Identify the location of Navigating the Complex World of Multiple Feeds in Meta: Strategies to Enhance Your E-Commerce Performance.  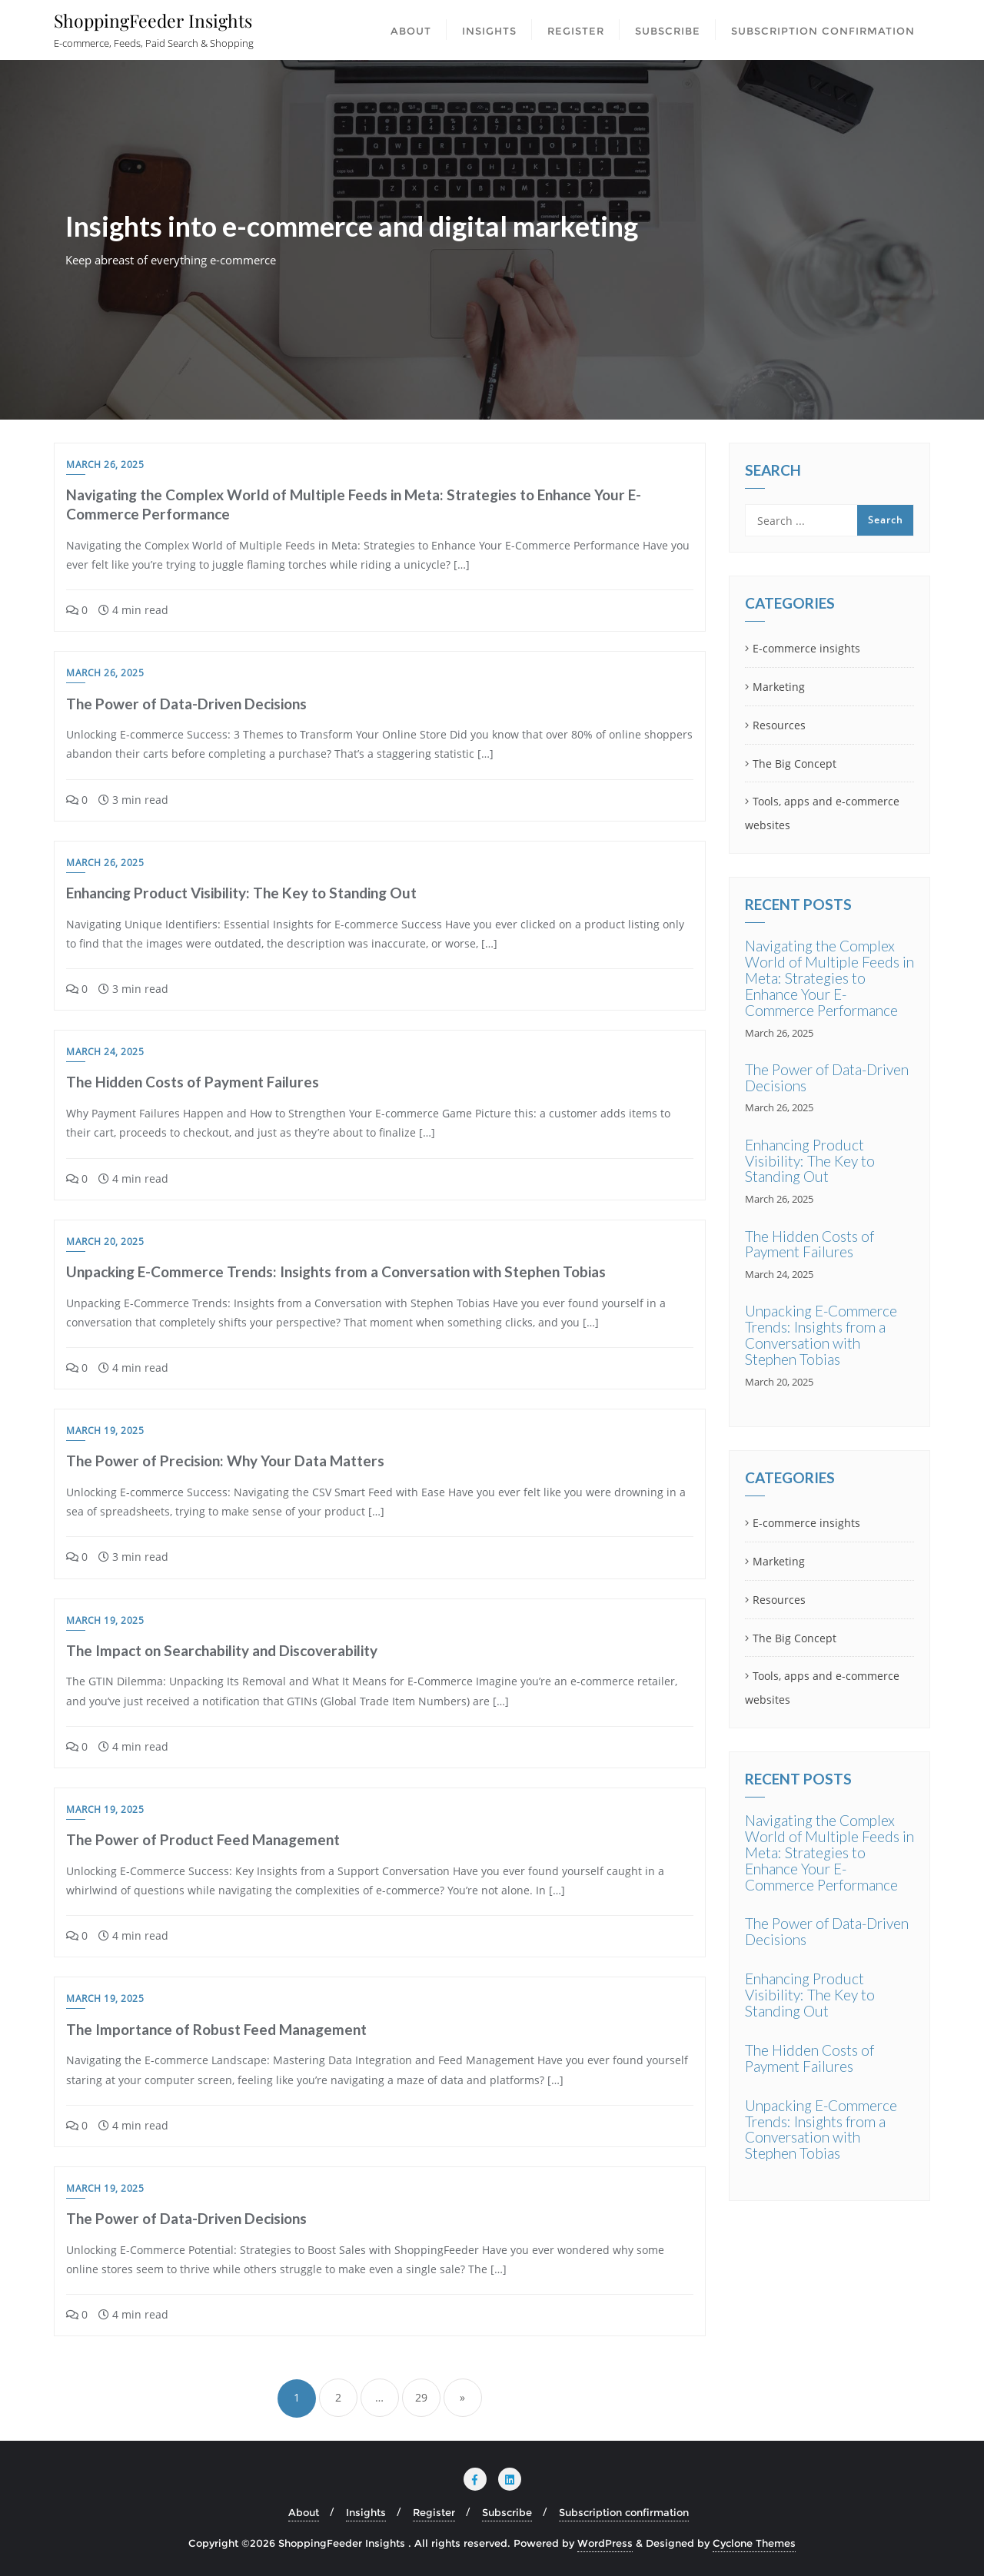
(829, 978).